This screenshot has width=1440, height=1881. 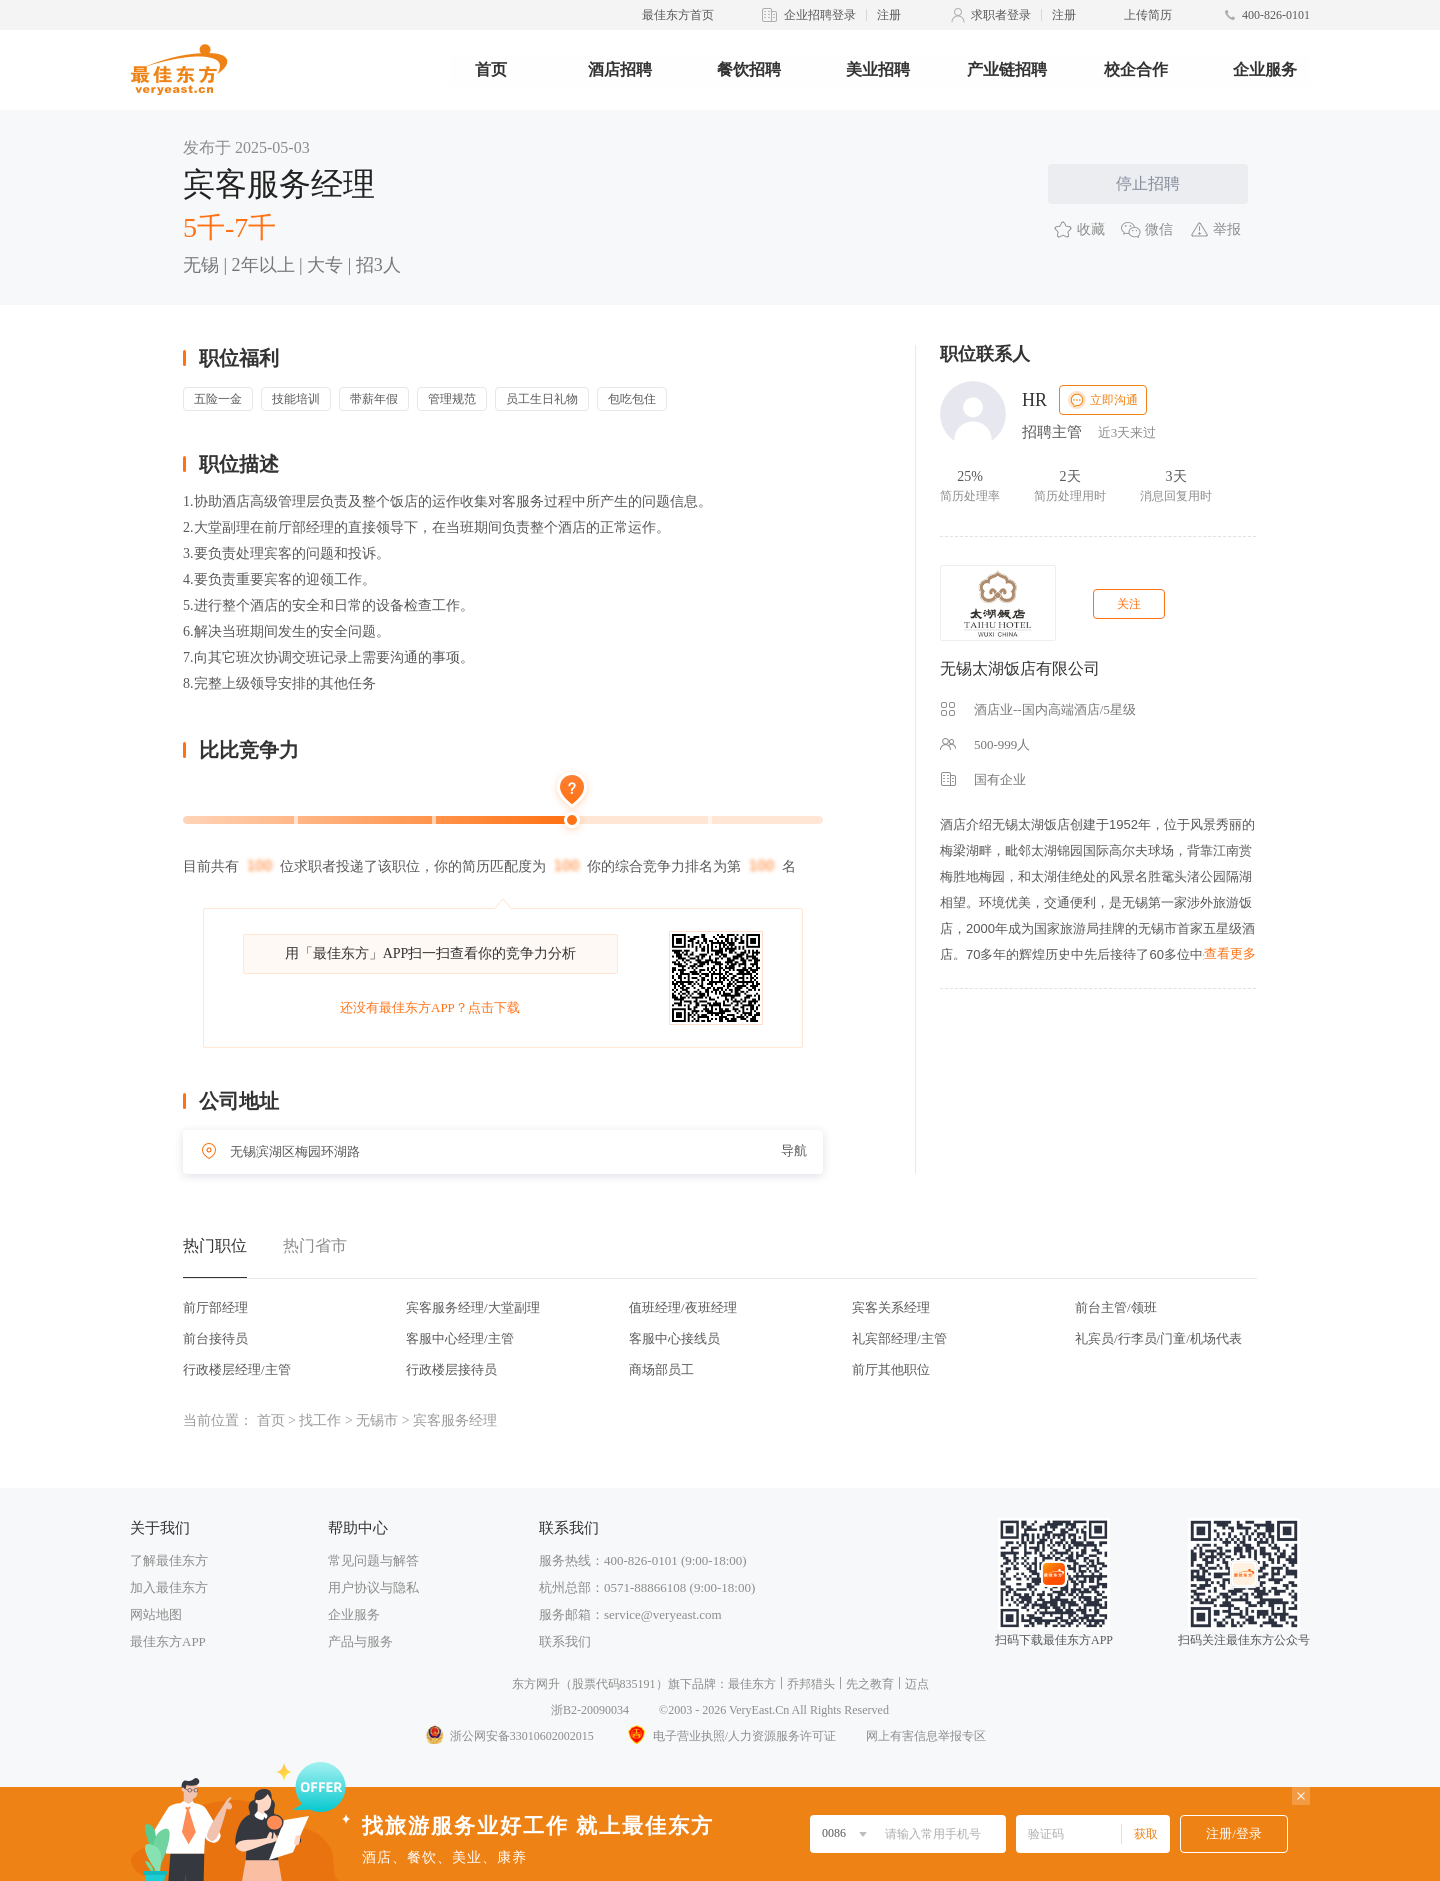 What do you see at coordinates (536, 1684) in the screenshot?
I see `东方网升` at bounding box center [536, 1684].